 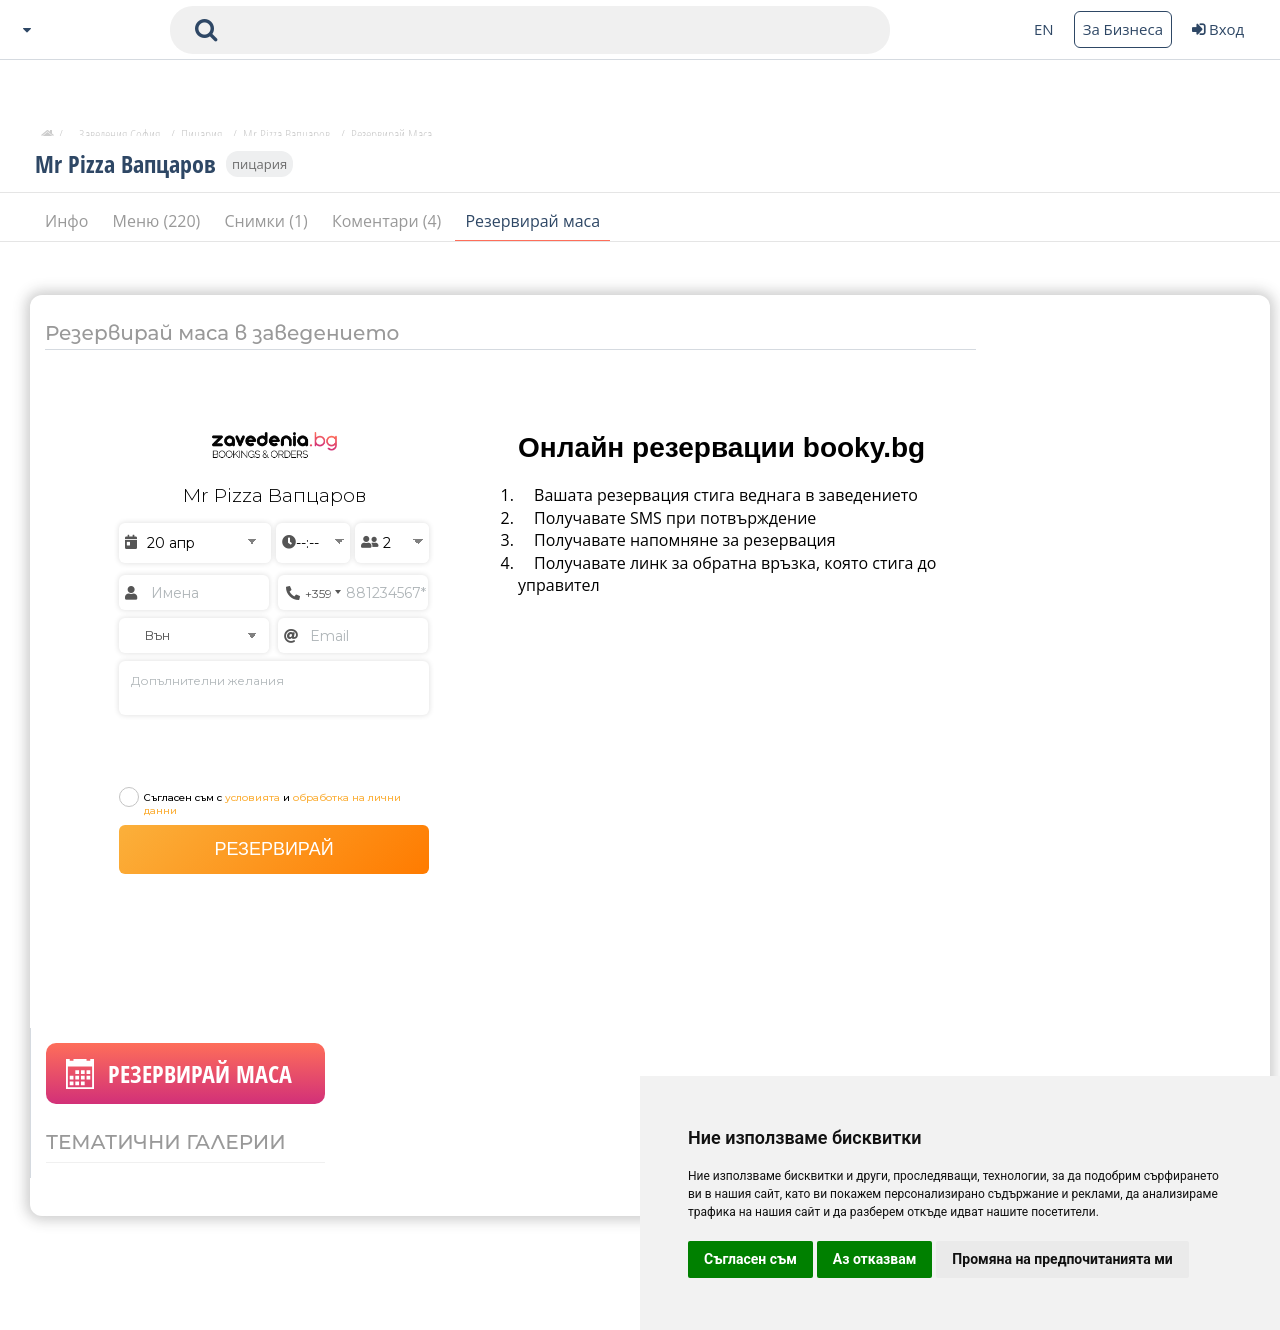 What do you see at coordinates (875, 1259) in the screenshot?
I see `Аз отказвам [button]` at bounding box center [875, 1259].